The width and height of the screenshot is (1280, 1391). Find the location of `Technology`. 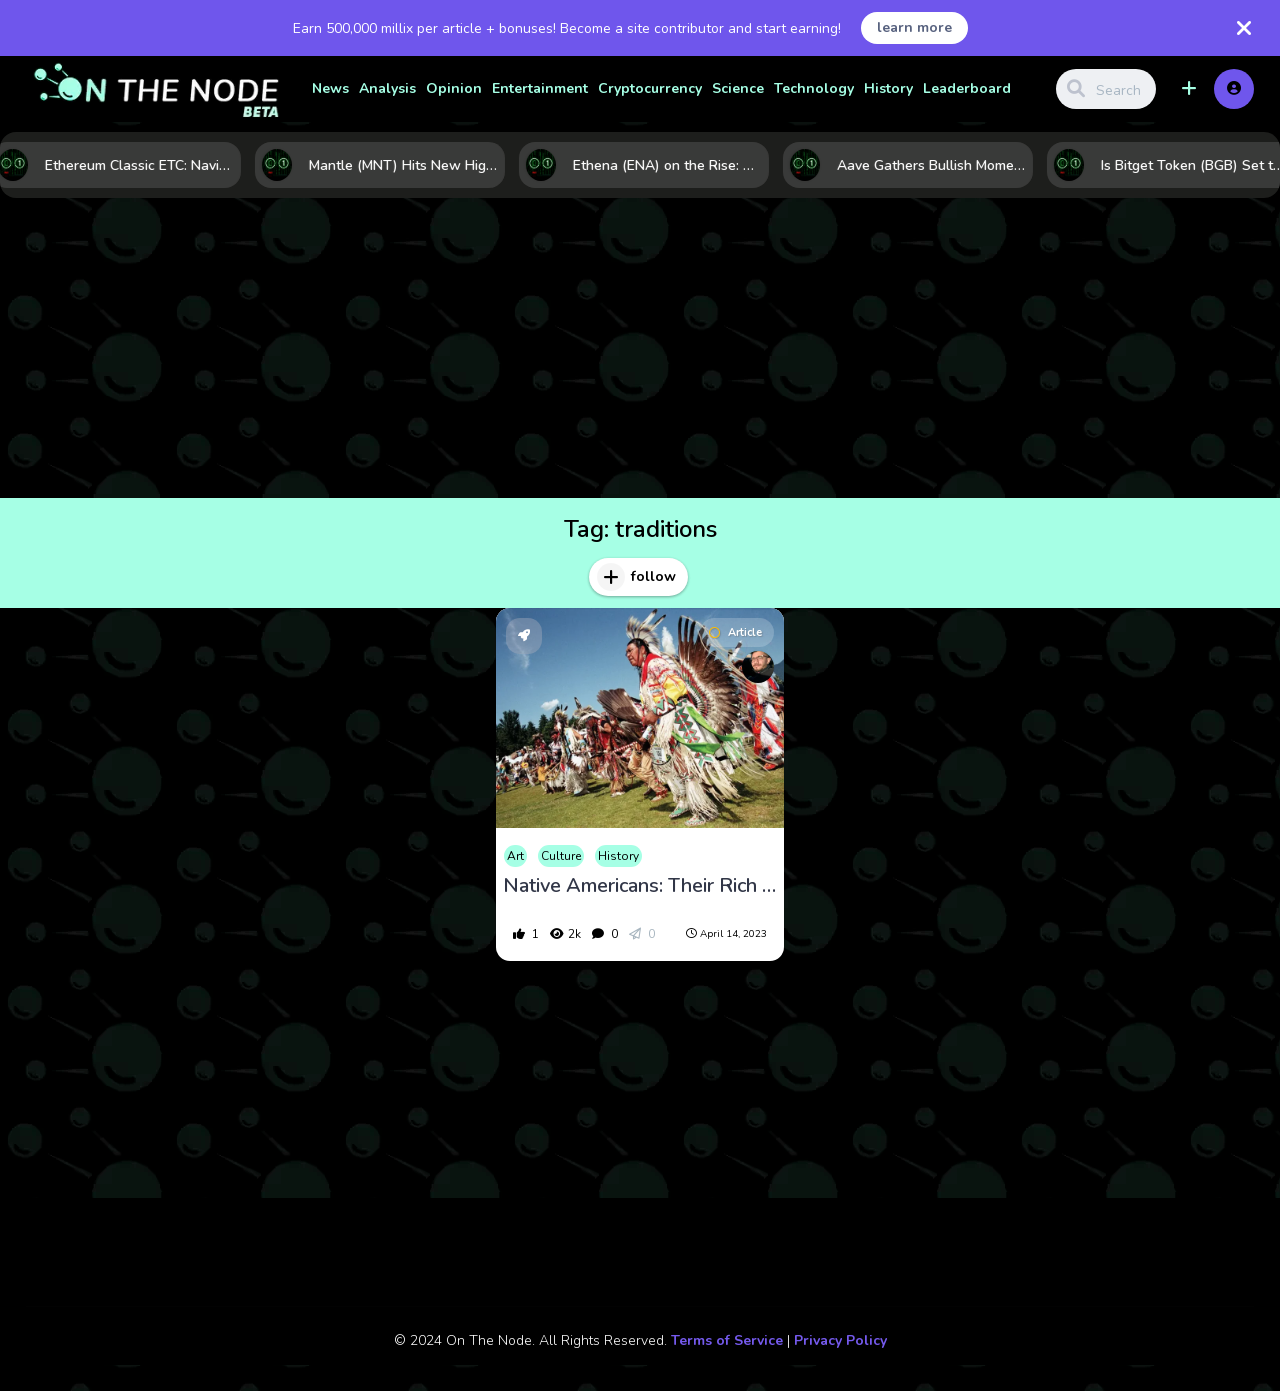

Technology is located at coordinates (814, 88).